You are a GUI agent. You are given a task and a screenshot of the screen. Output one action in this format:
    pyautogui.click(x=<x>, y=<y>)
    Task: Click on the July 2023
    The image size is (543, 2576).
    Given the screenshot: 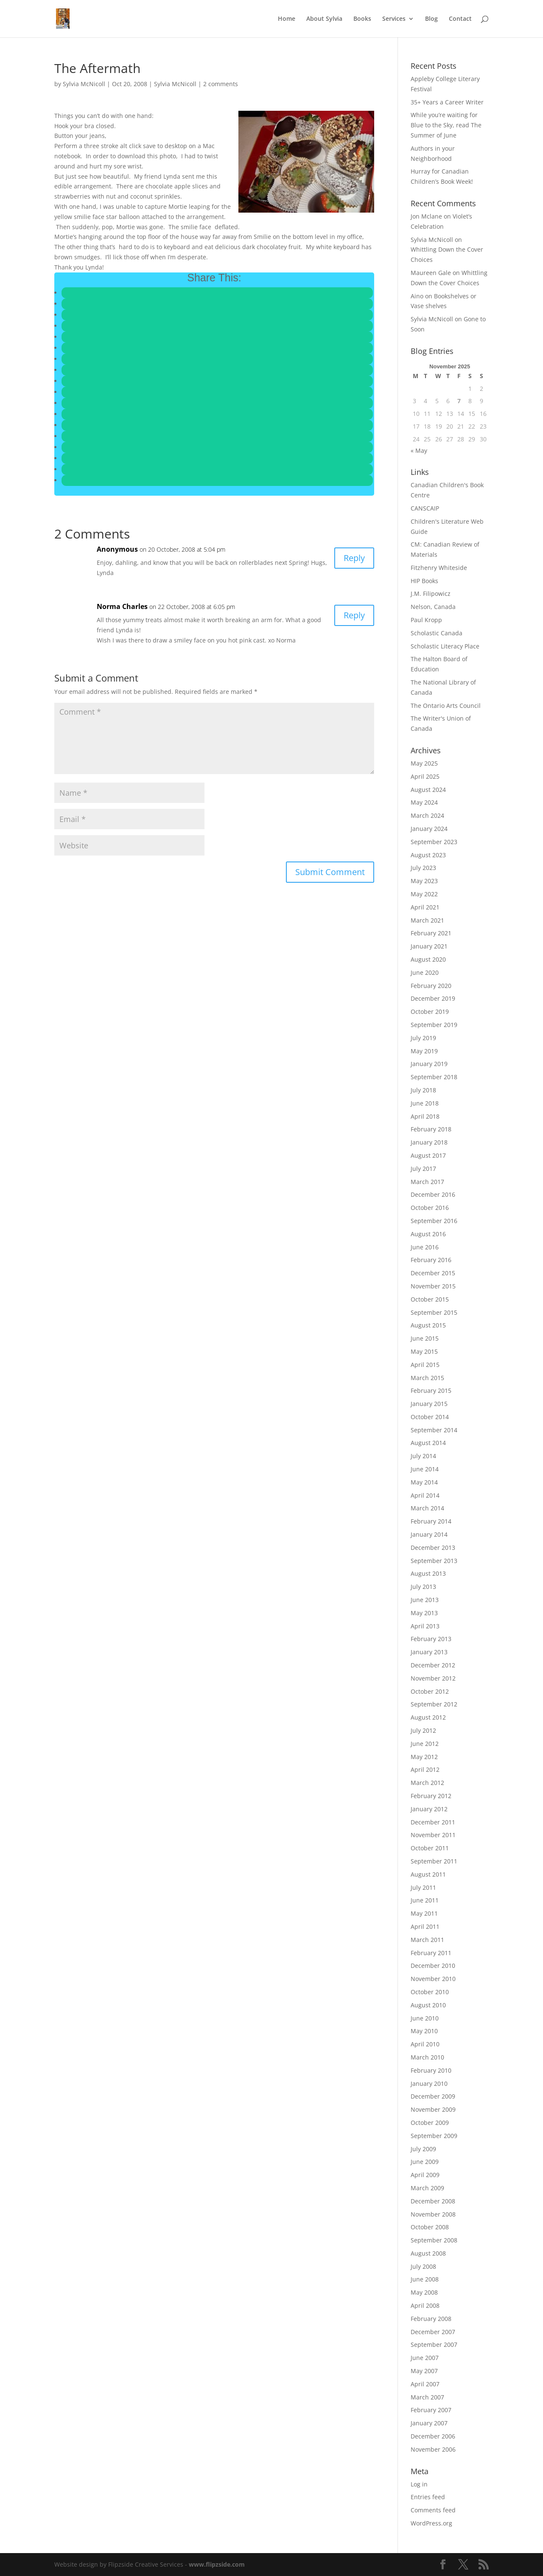 What is the action you would take?
    pyautogui.click(x=423, y=868)
    